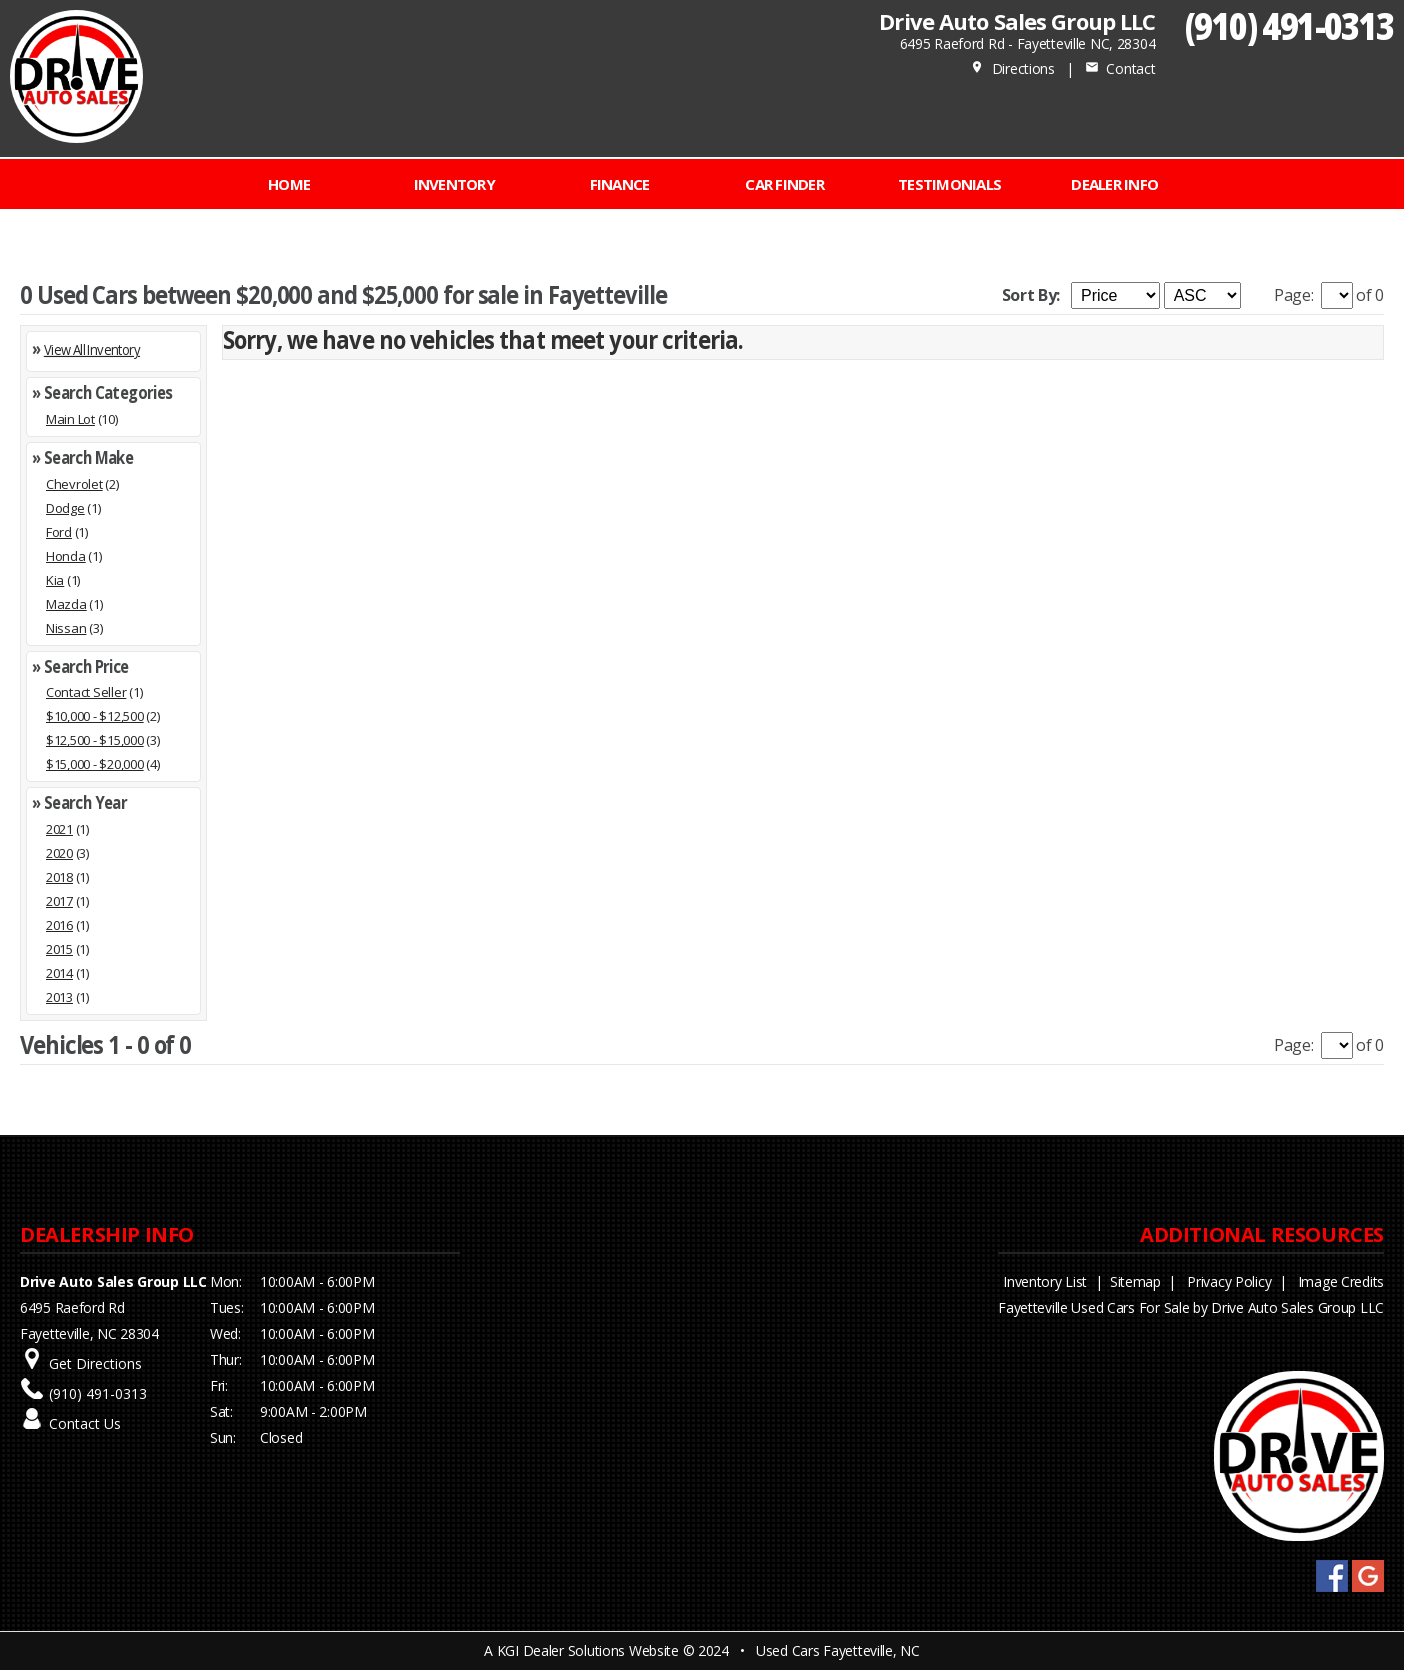  What do you see at coordinates (55, 580) in the screenshot?
I see `Kia` at bounding box center [55, 580].